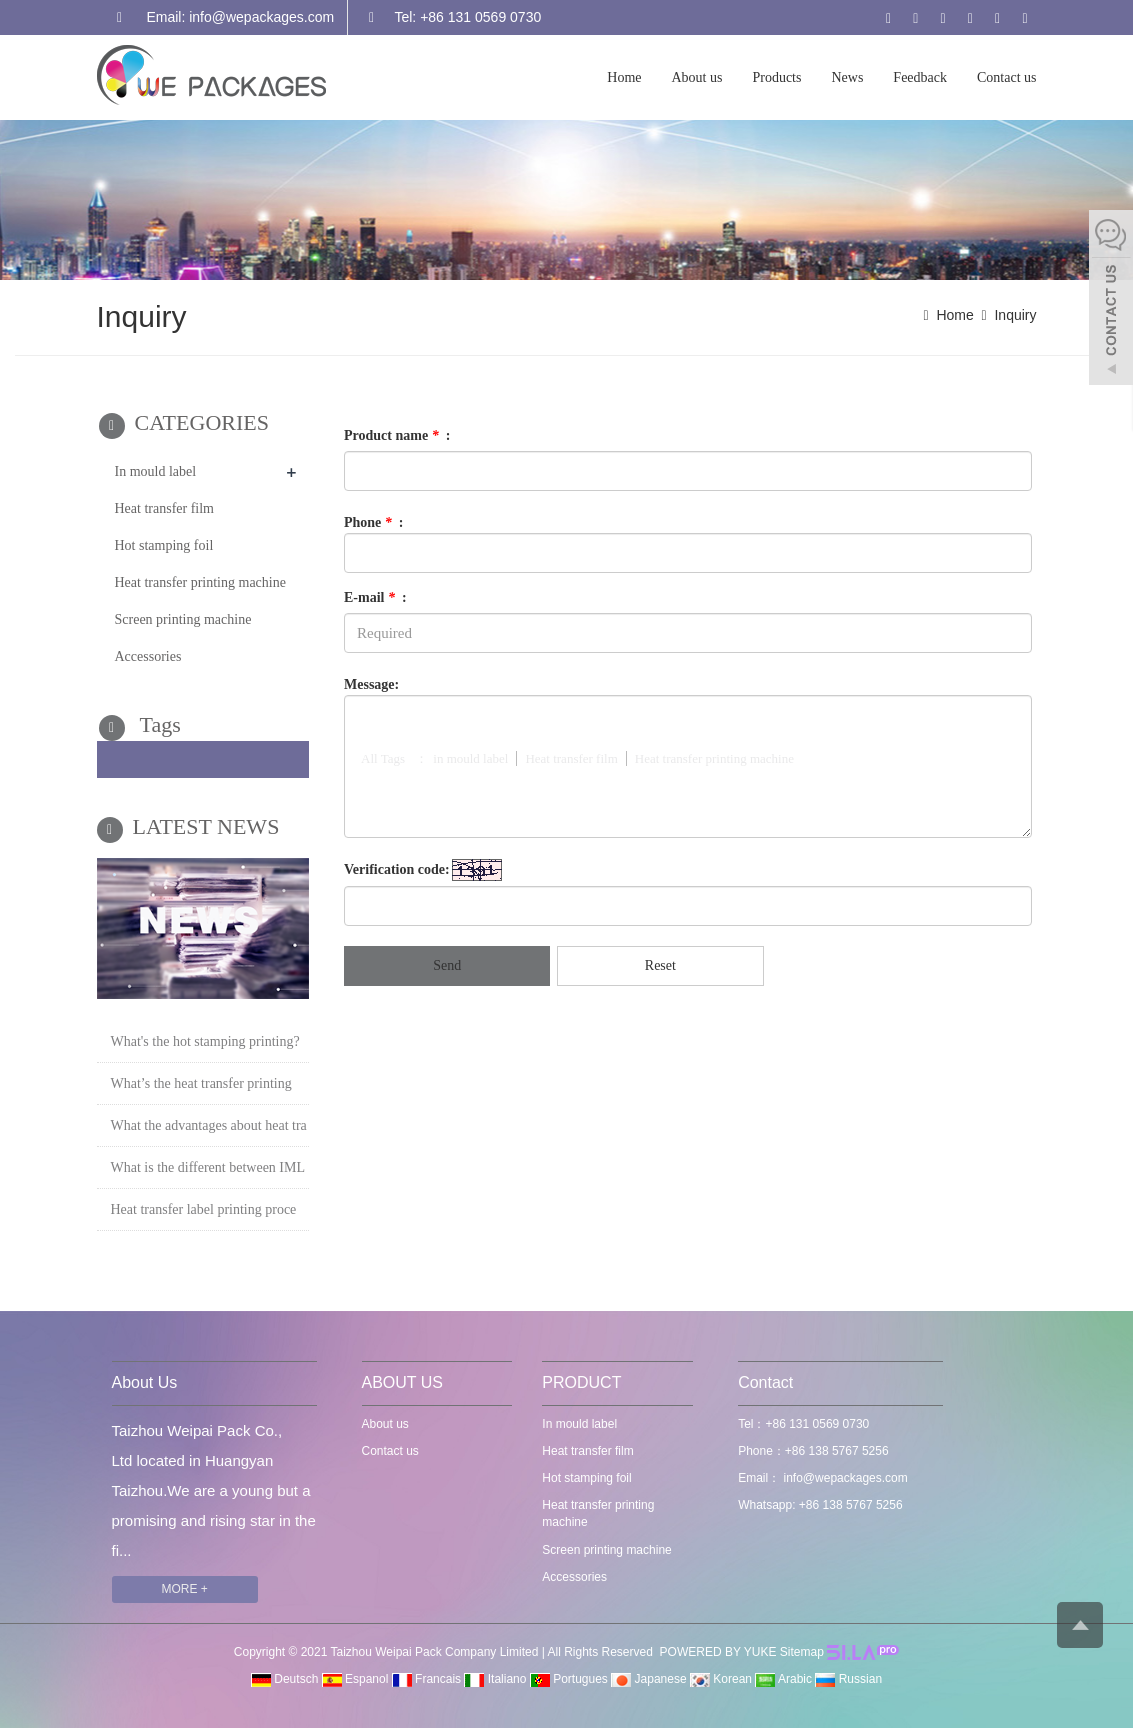  Describe the element at coordinates (1007, 77) in the screenshot. I see `Contact us` at that location.